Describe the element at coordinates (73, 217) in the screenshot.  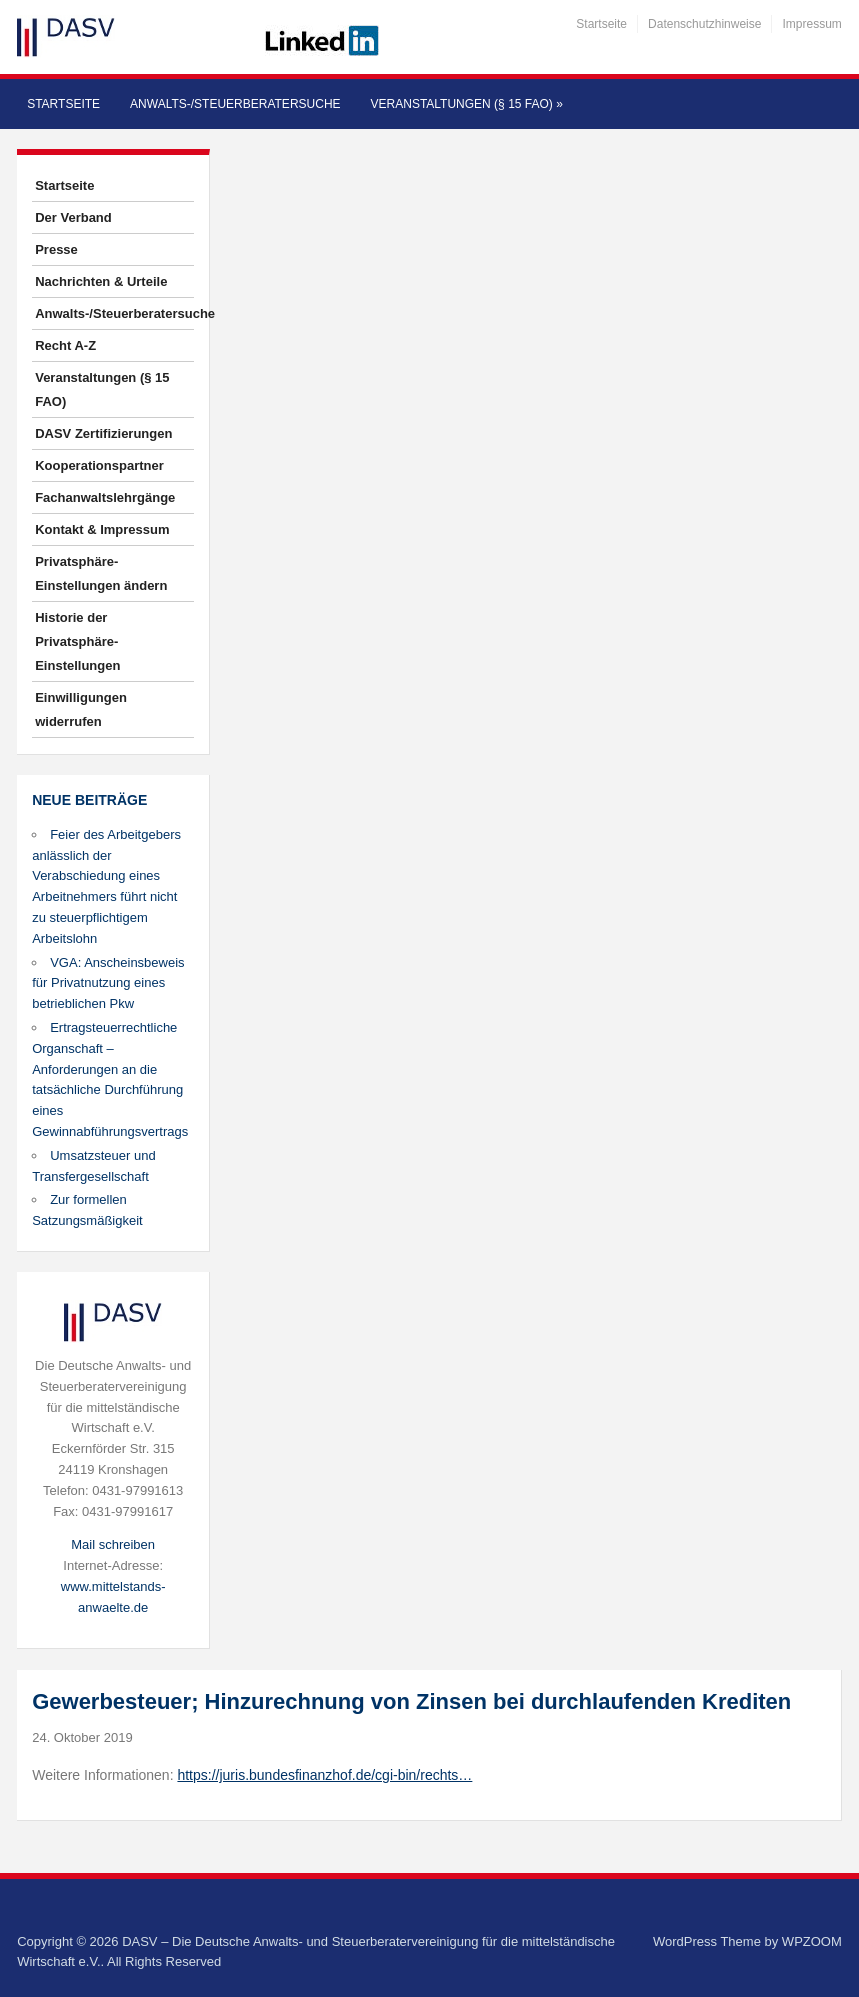
I see `Der Verband` at that location.